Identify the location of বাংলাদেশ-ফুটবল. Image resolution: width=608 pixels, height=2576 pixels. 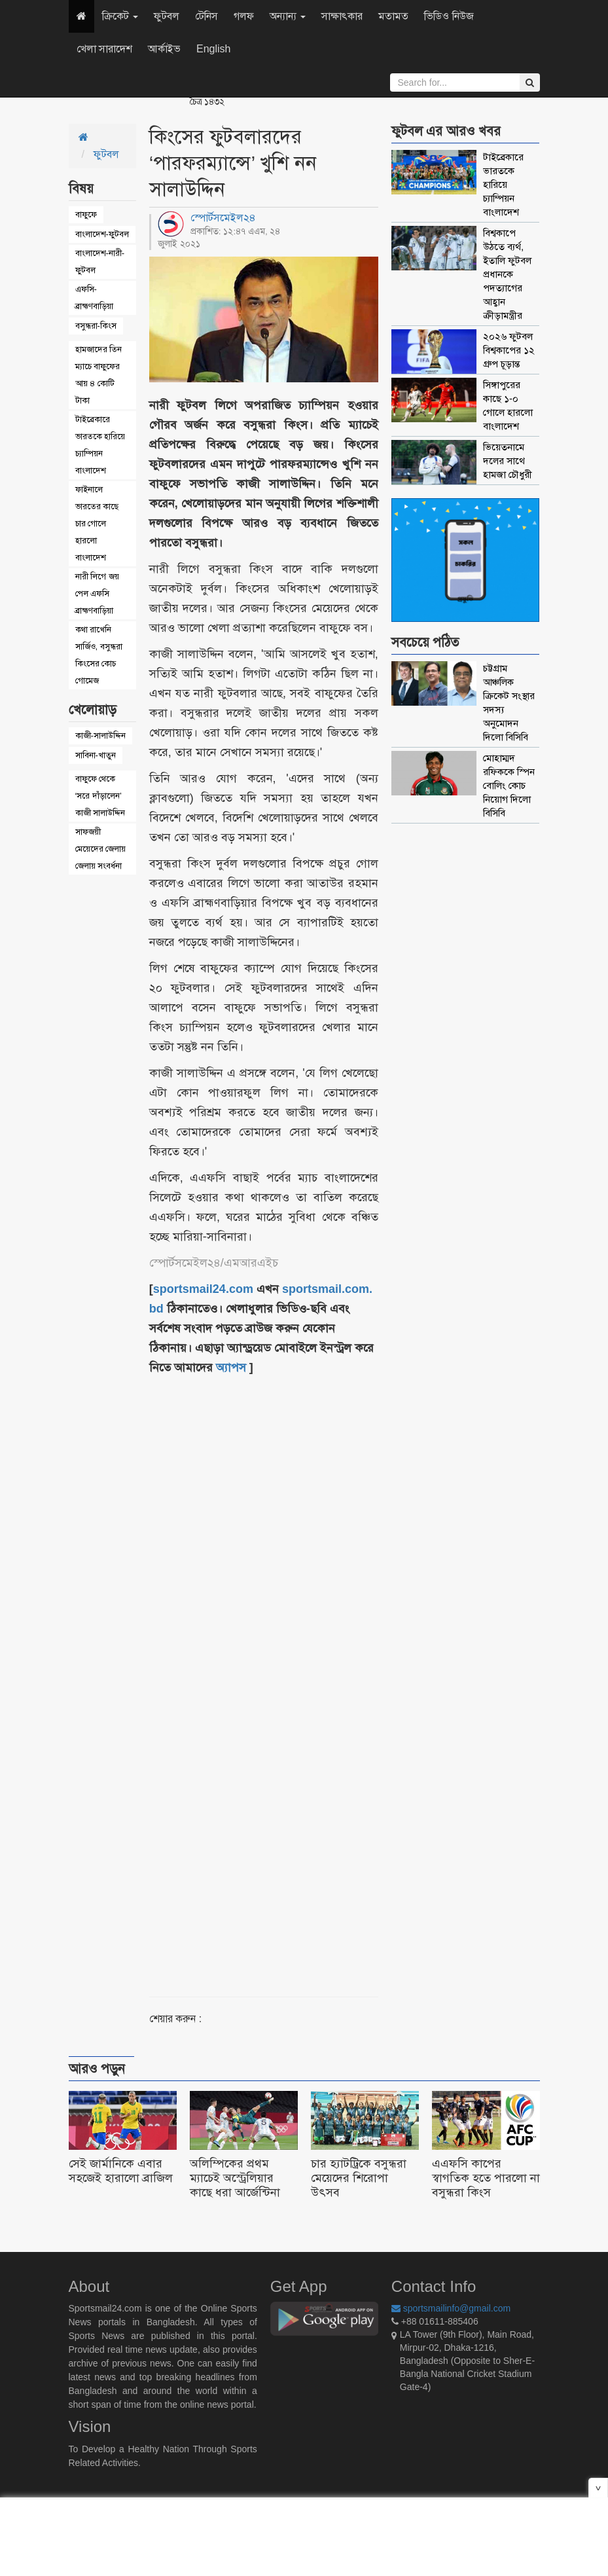
(102, 234).